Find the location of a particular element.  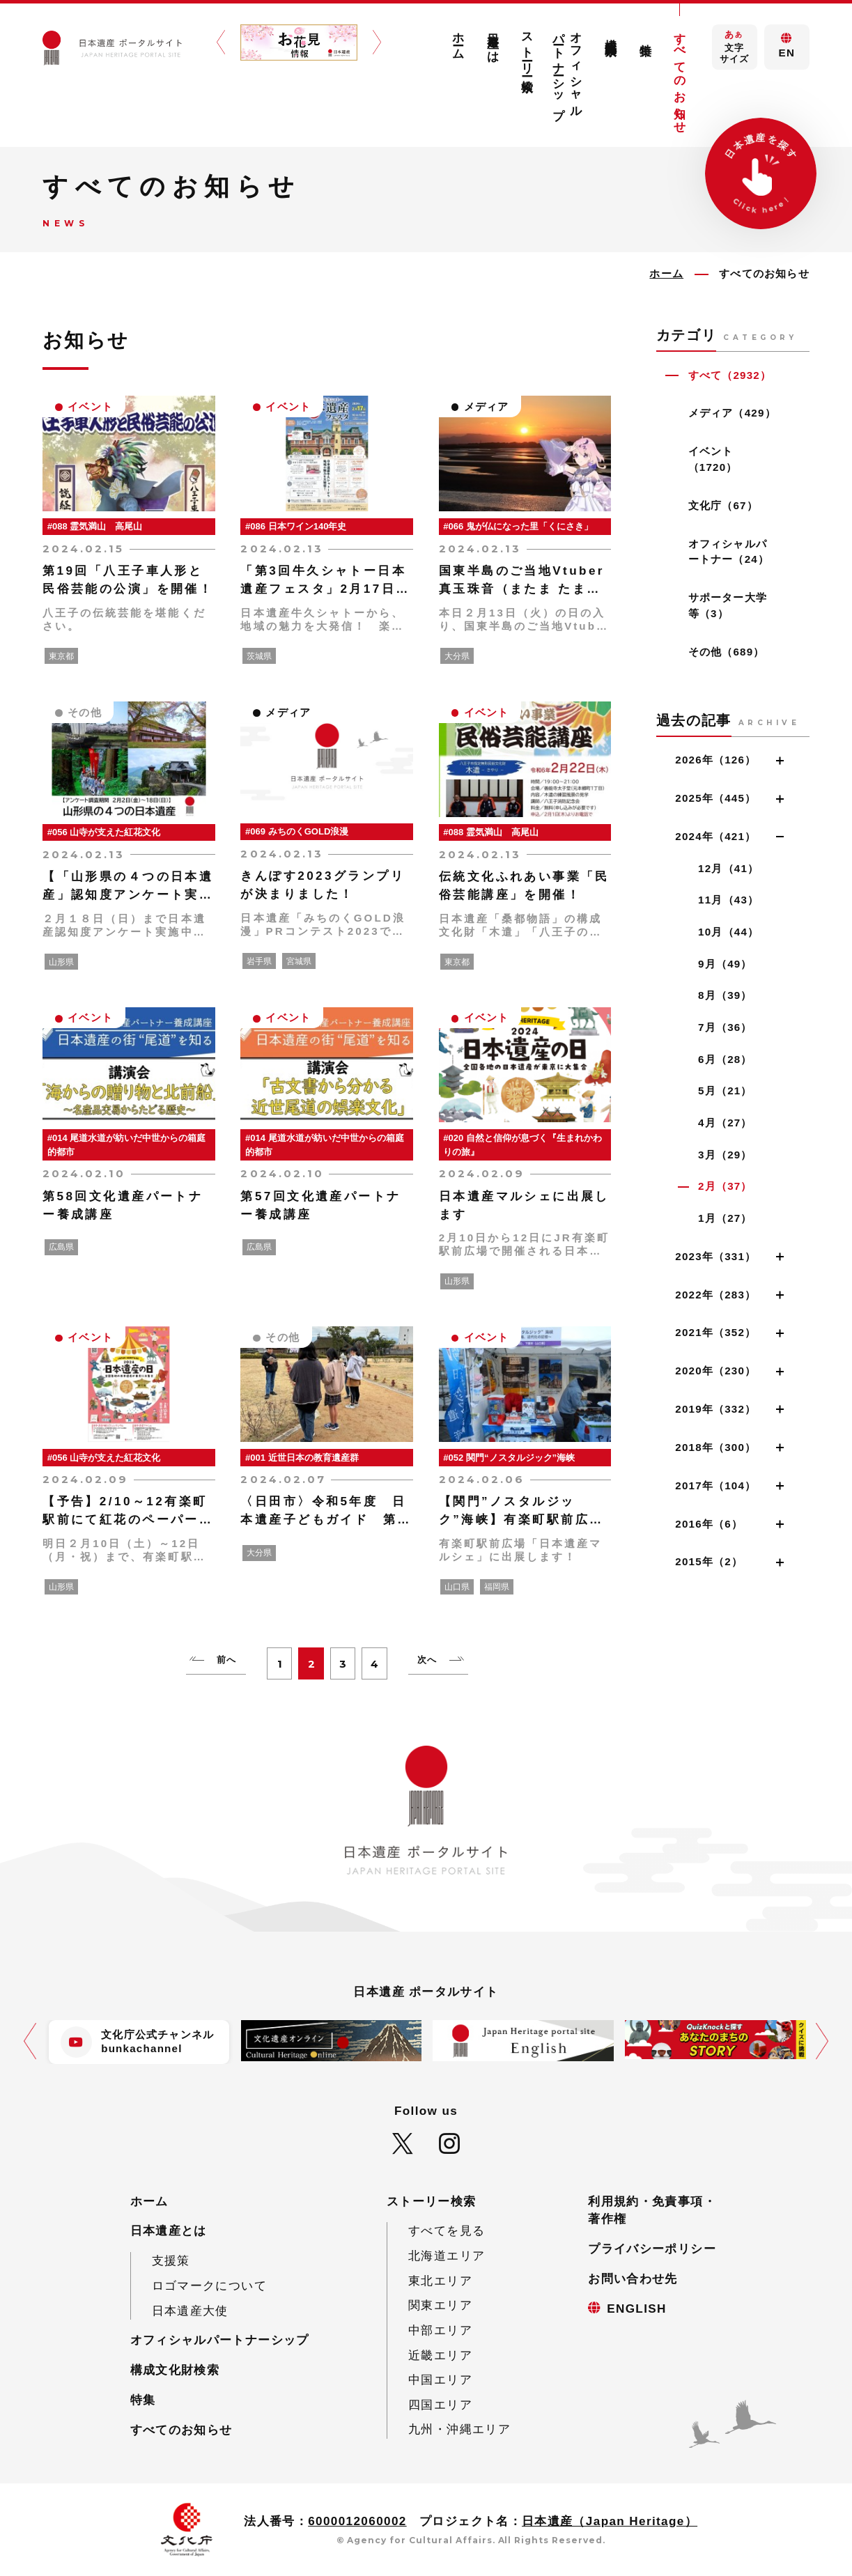

ホーム is located at coordinates (458, 39).